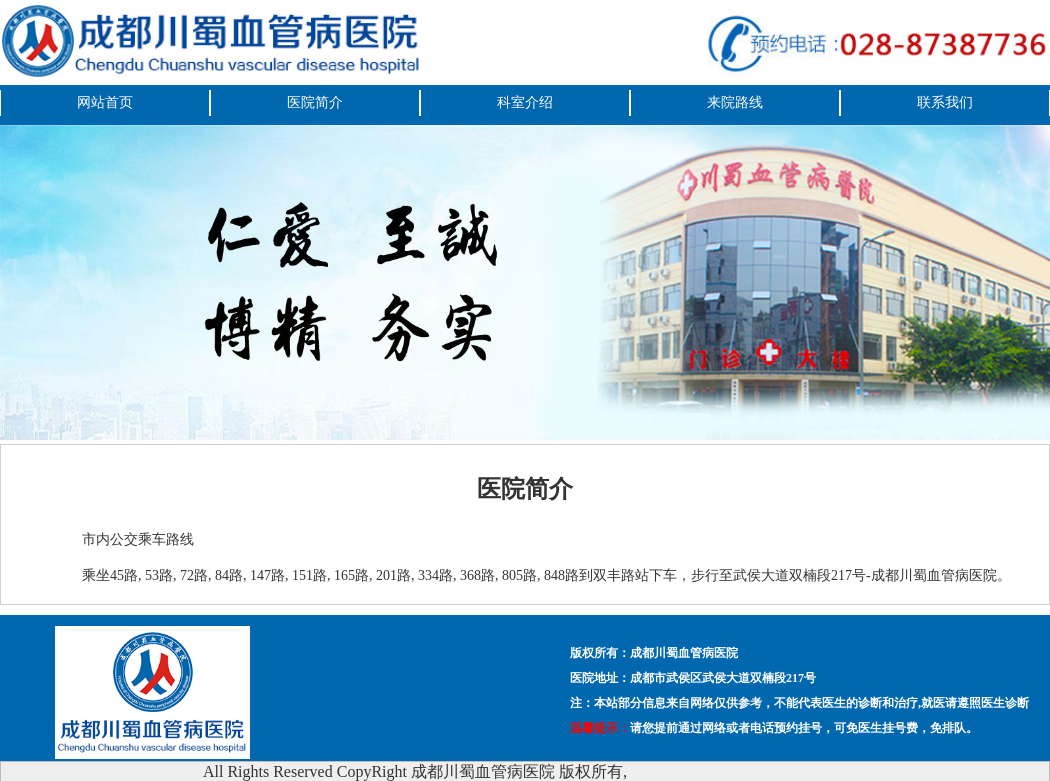 This screenshot has width=1050, height=781. Describe the element at coordinates (735, 102) in the screenshot. I see `来院路线` at that location.